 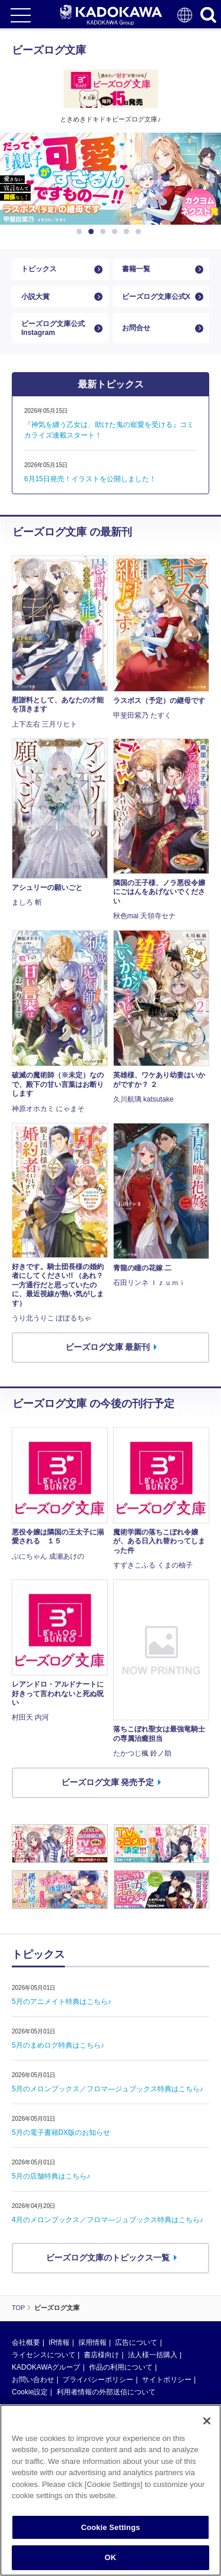 I want to click on 小説大賞, so click(x=35, y=297).